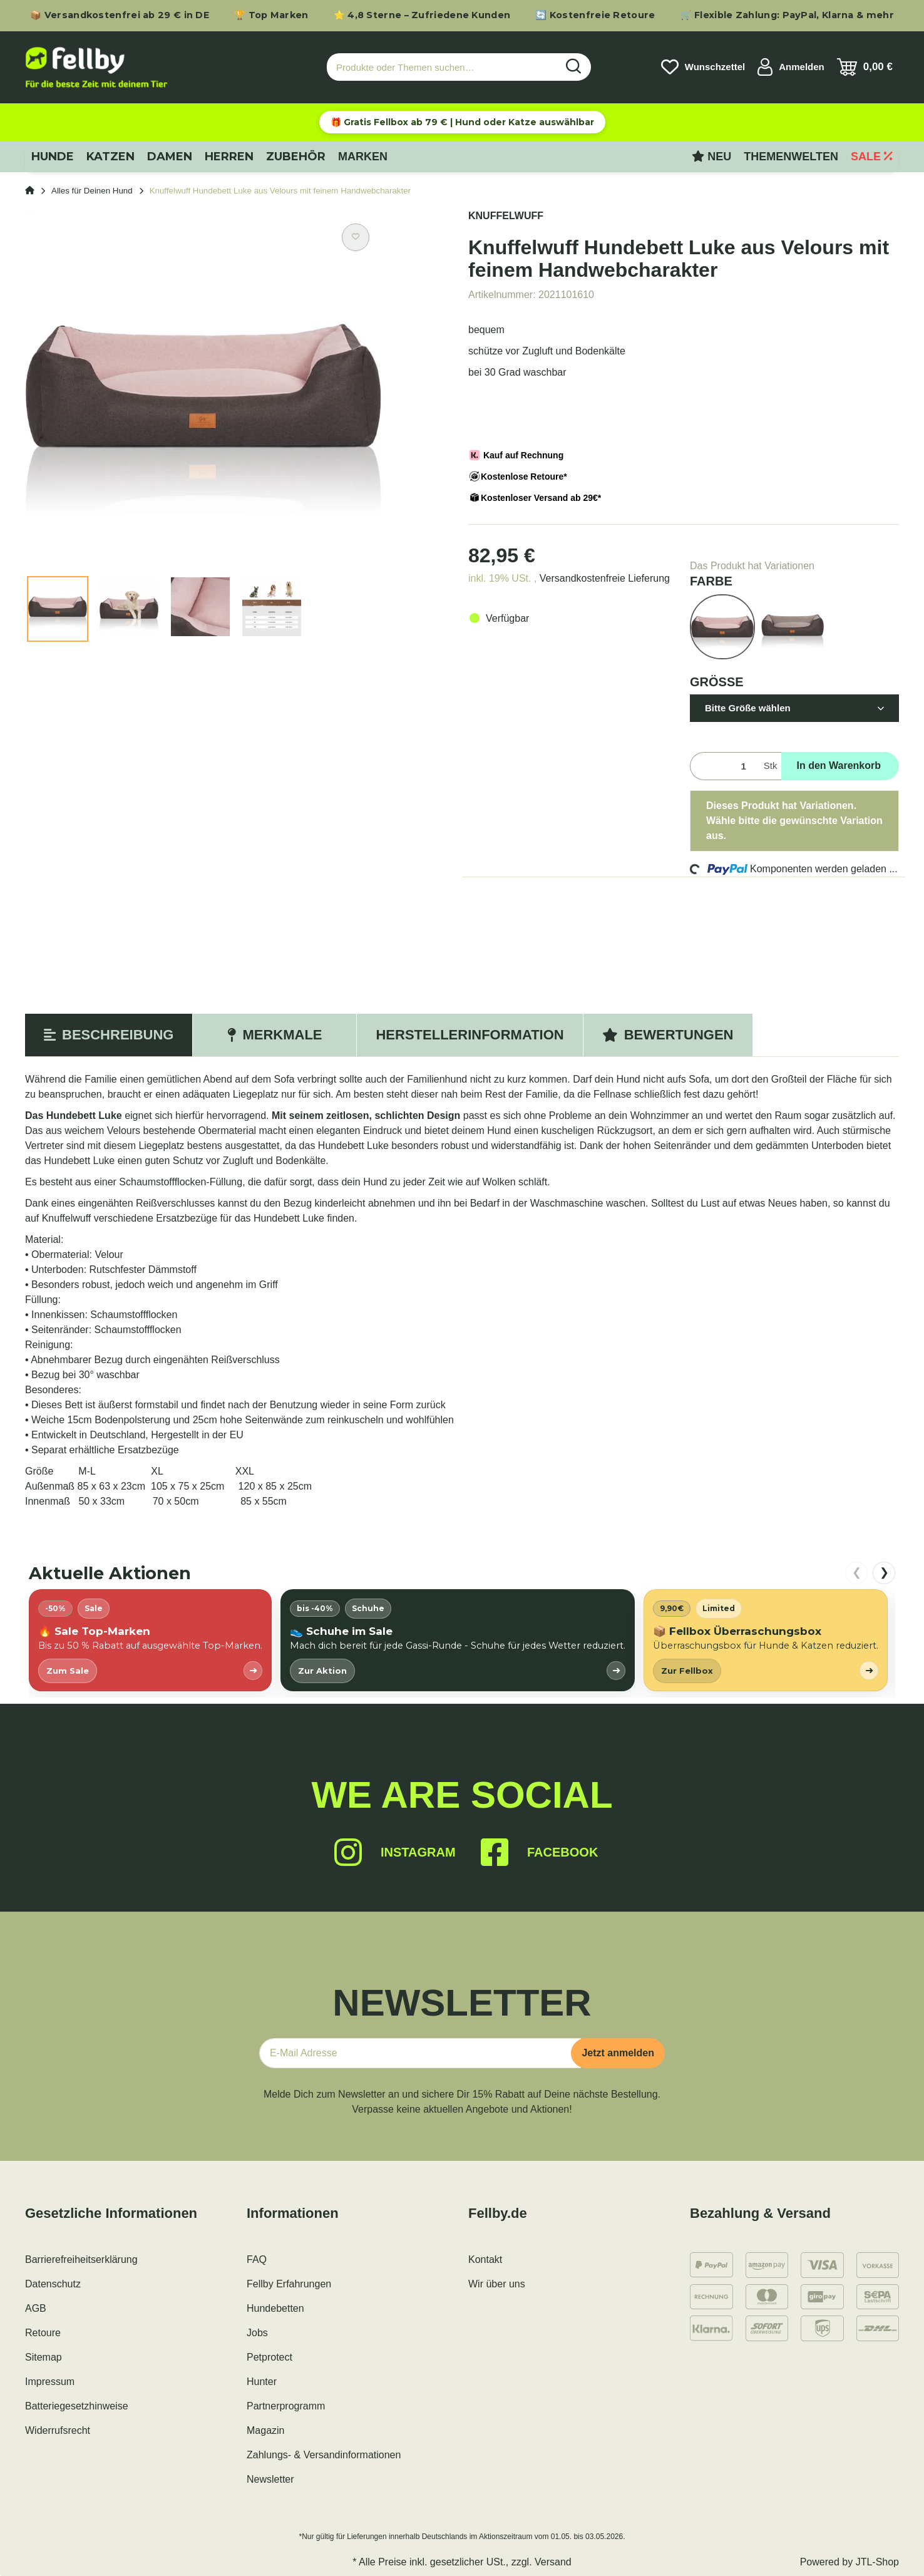 The height and width of the screenshot is (2576, 924). What do you see at coordinates (289, 2284) in the screenshot?
I see `Fellby Erfahrungen` at bounding box center [289, 2284].